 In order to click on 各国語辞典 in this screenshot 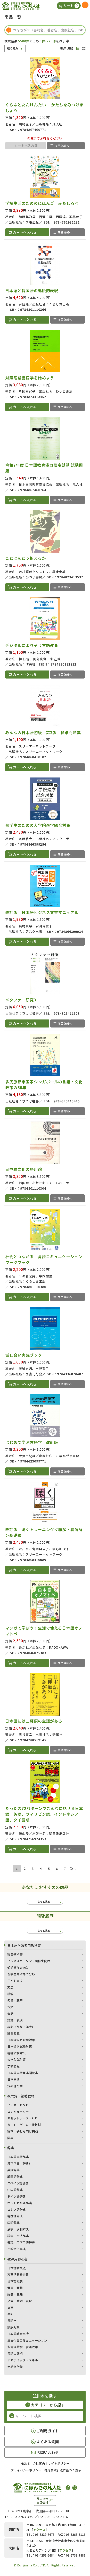, I will do `click(15, 2217)`.